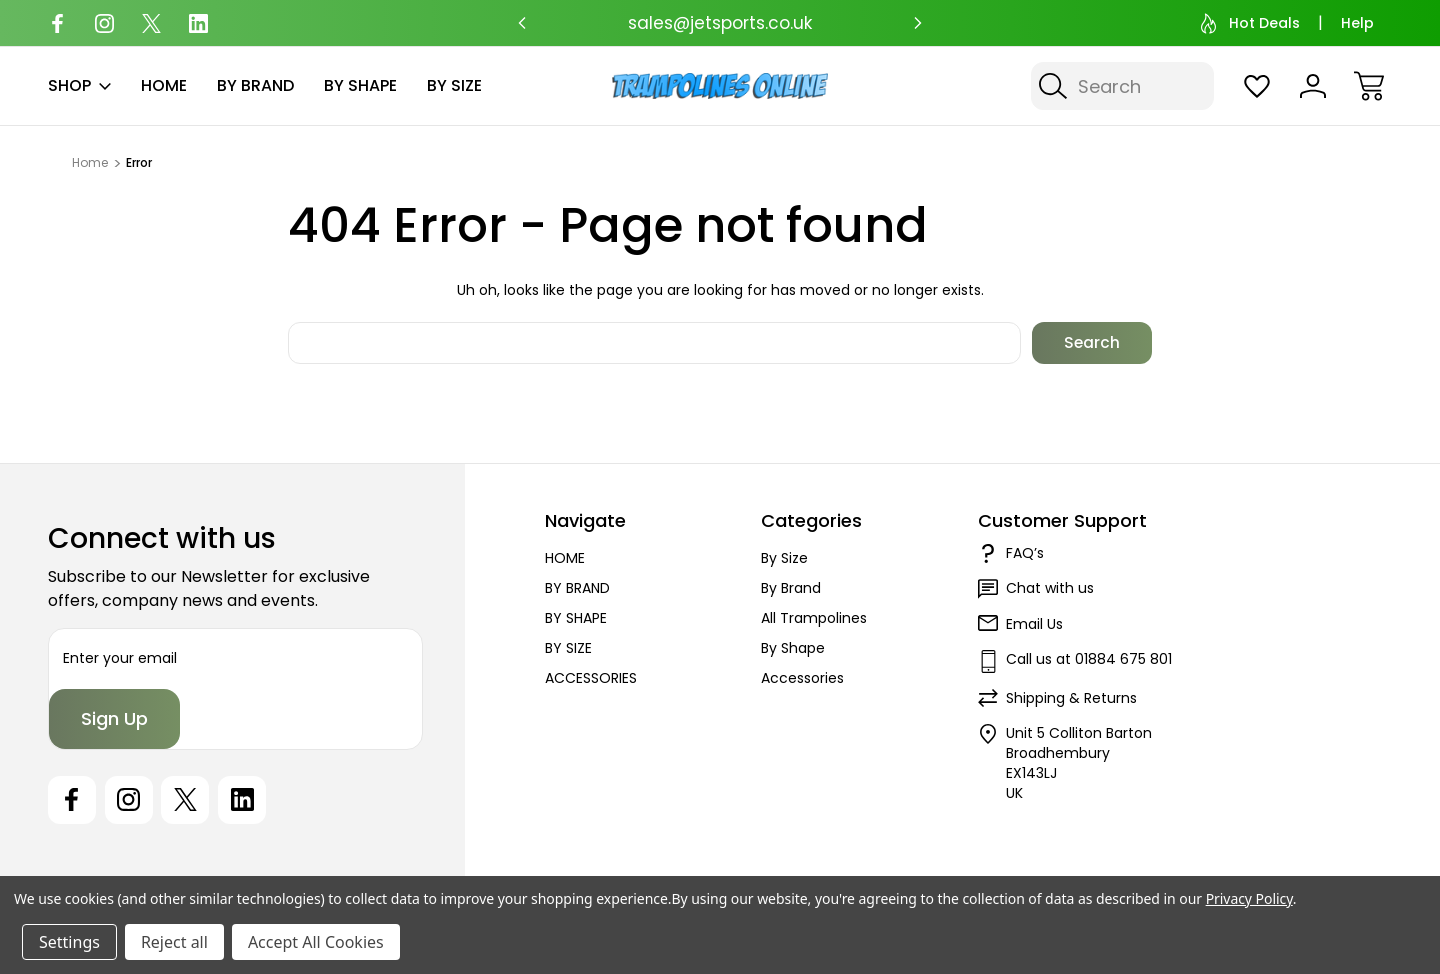 The height and width of the screenshot is (974, 1440). I want to click on Chat with us, so click(1050, 588).